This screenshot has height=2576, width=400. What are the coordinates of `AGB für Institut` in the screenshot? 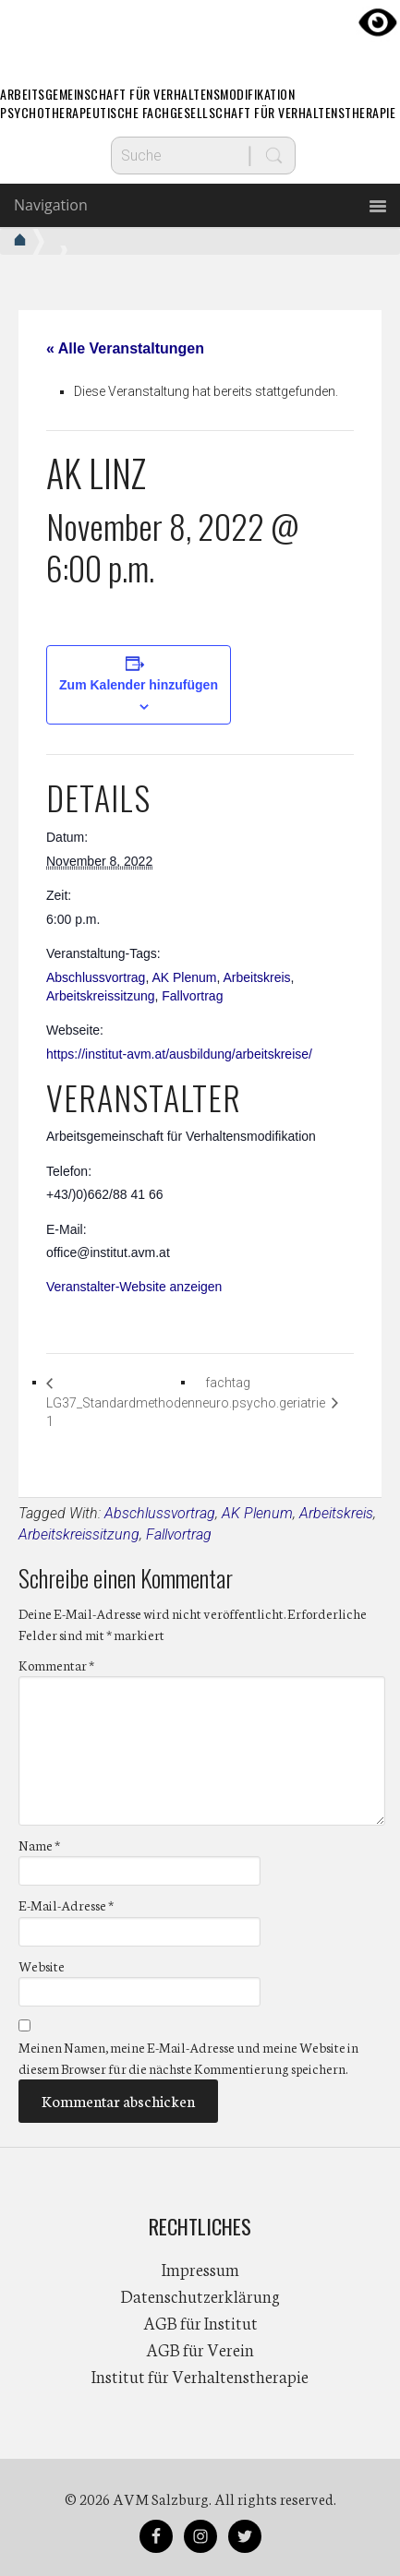 It's located at (200, 2322).